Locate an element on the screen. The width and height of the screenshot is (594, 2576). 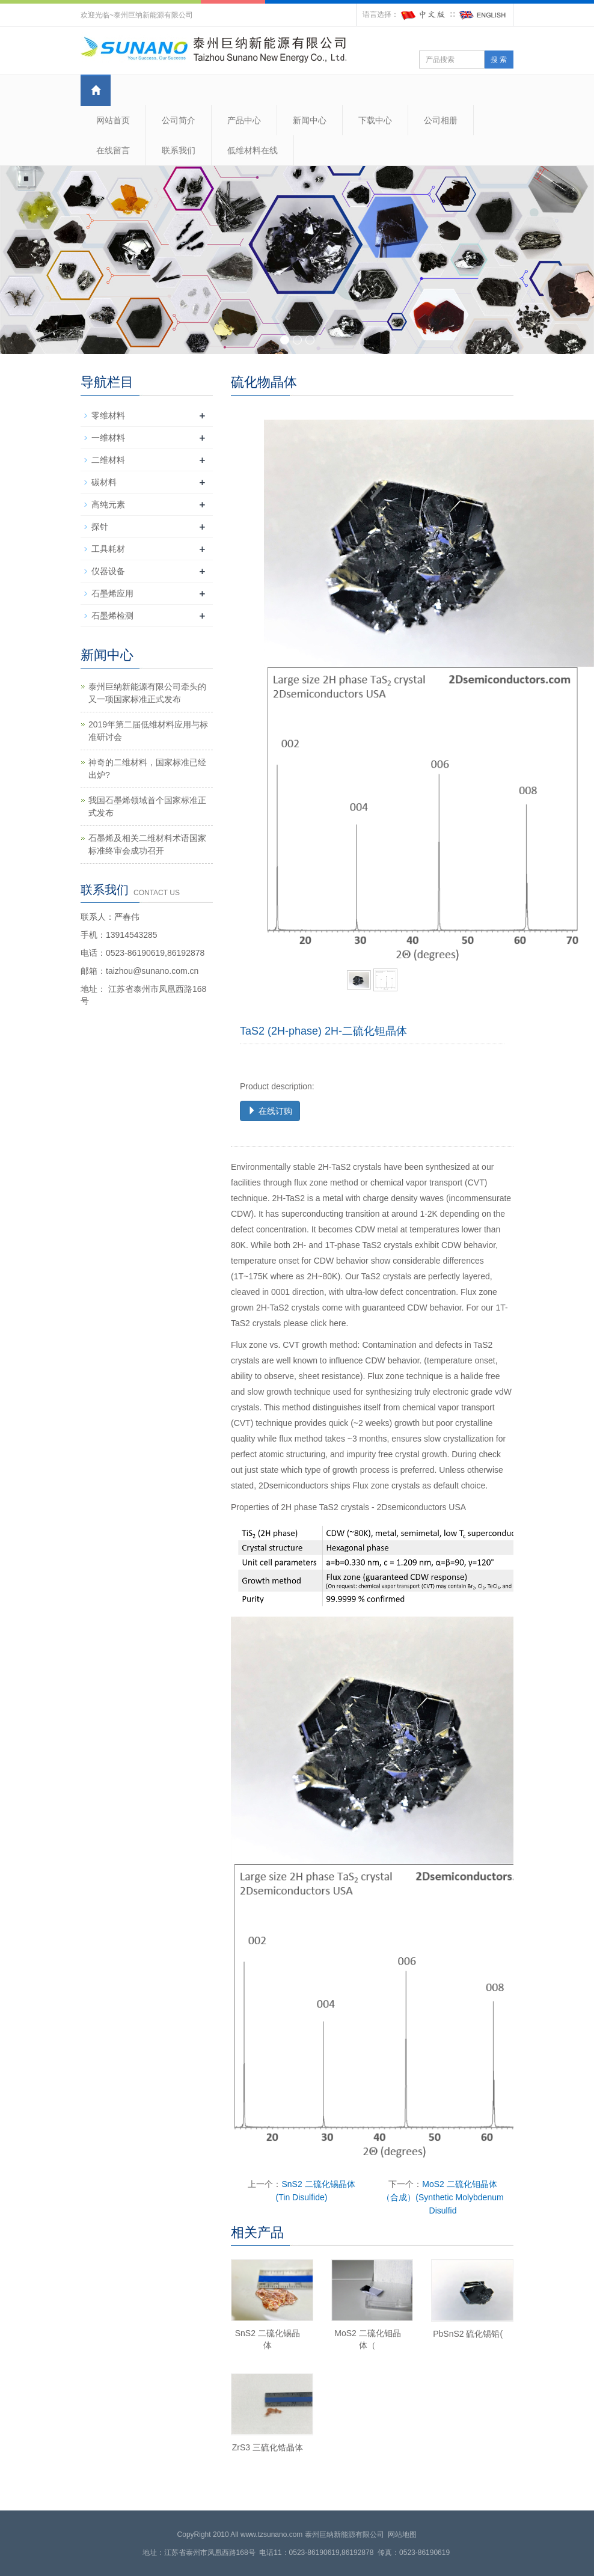
MoS2 二硫化钼晶体（合成）(Synthetic Molybdenum Disulfid is located at coordinates (442, 2197).